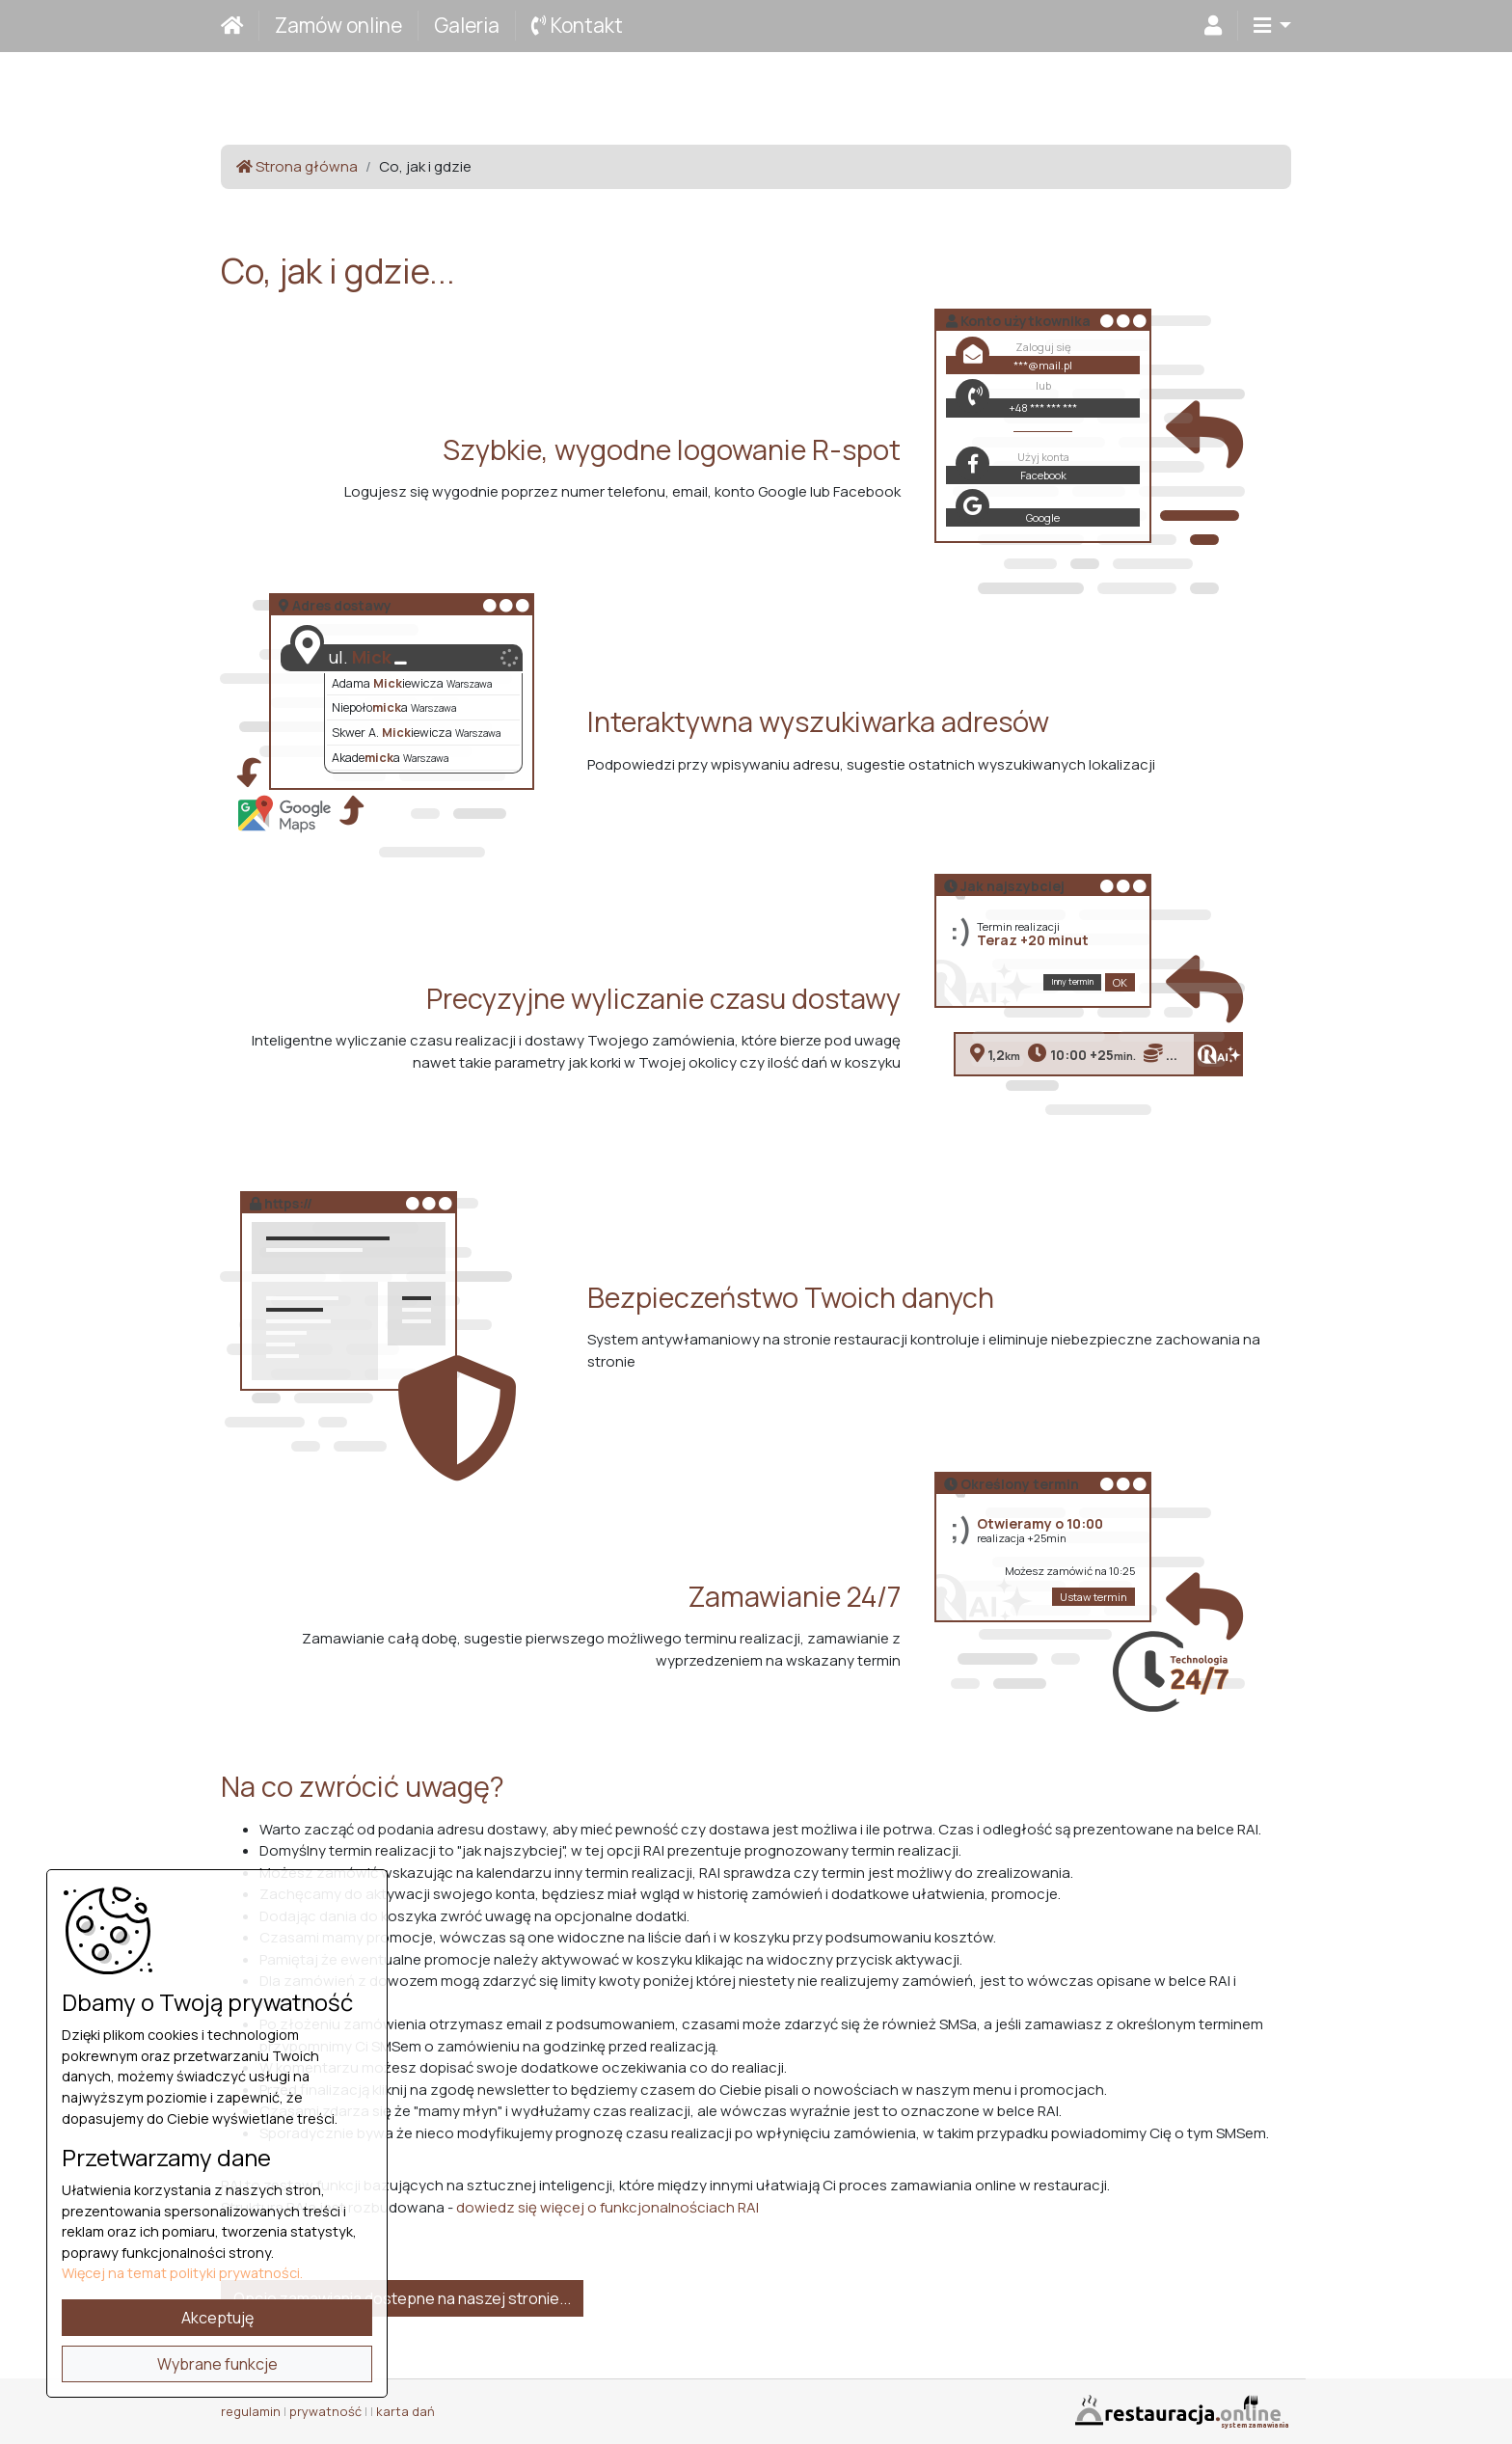 This screenshot has height=2444, width=1512. What do you see at coordinates (217, 2364) in the screenshot?
I see `Wybrane funkcje` at bounding box center [217, 2364].